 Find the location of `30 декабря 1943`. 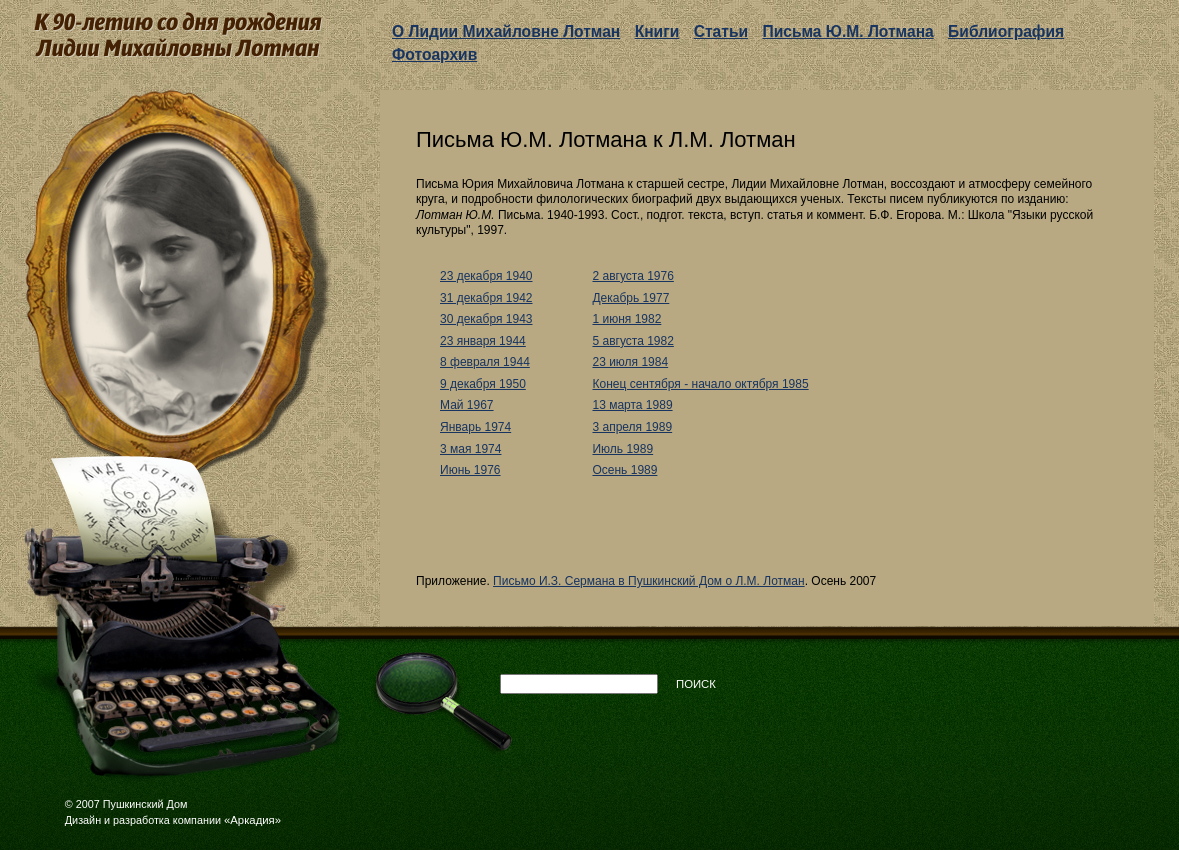

30 декабря 1943 is located at coordinates (486, 319).